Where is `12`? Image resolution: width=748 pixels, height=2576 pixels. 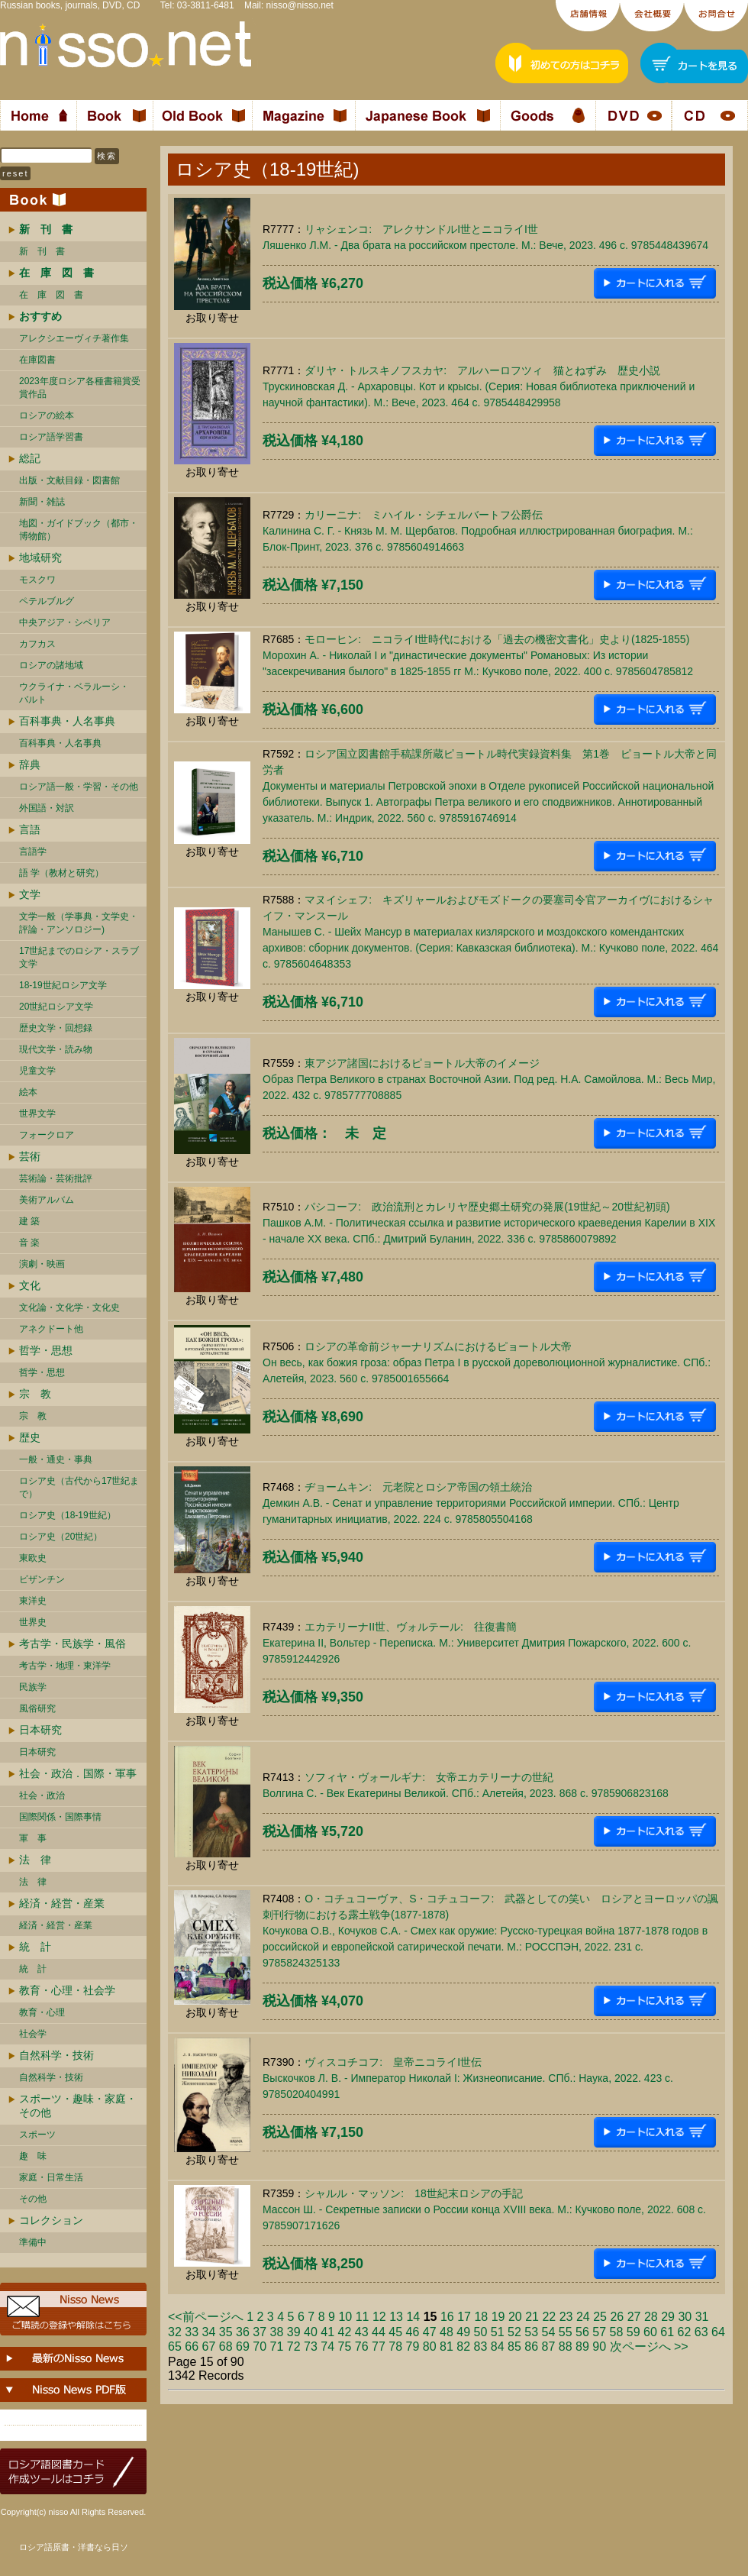 12 is located at coordinates (379, 2316).